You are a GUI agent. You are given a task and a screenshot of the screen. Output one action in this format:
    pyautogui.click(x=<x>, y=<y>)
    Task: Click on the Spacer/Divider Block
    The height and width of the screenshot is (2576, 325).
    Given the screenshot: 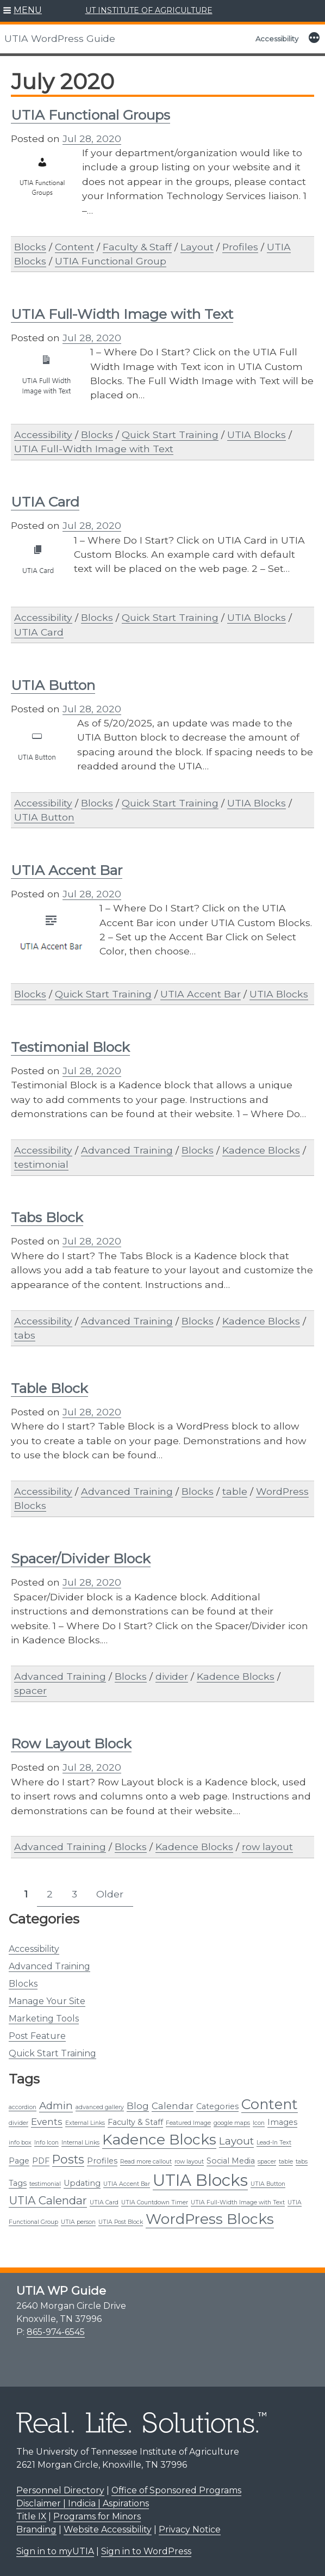 What is the action you would take?
    pyautogui.click(x=81, y=1558)
    